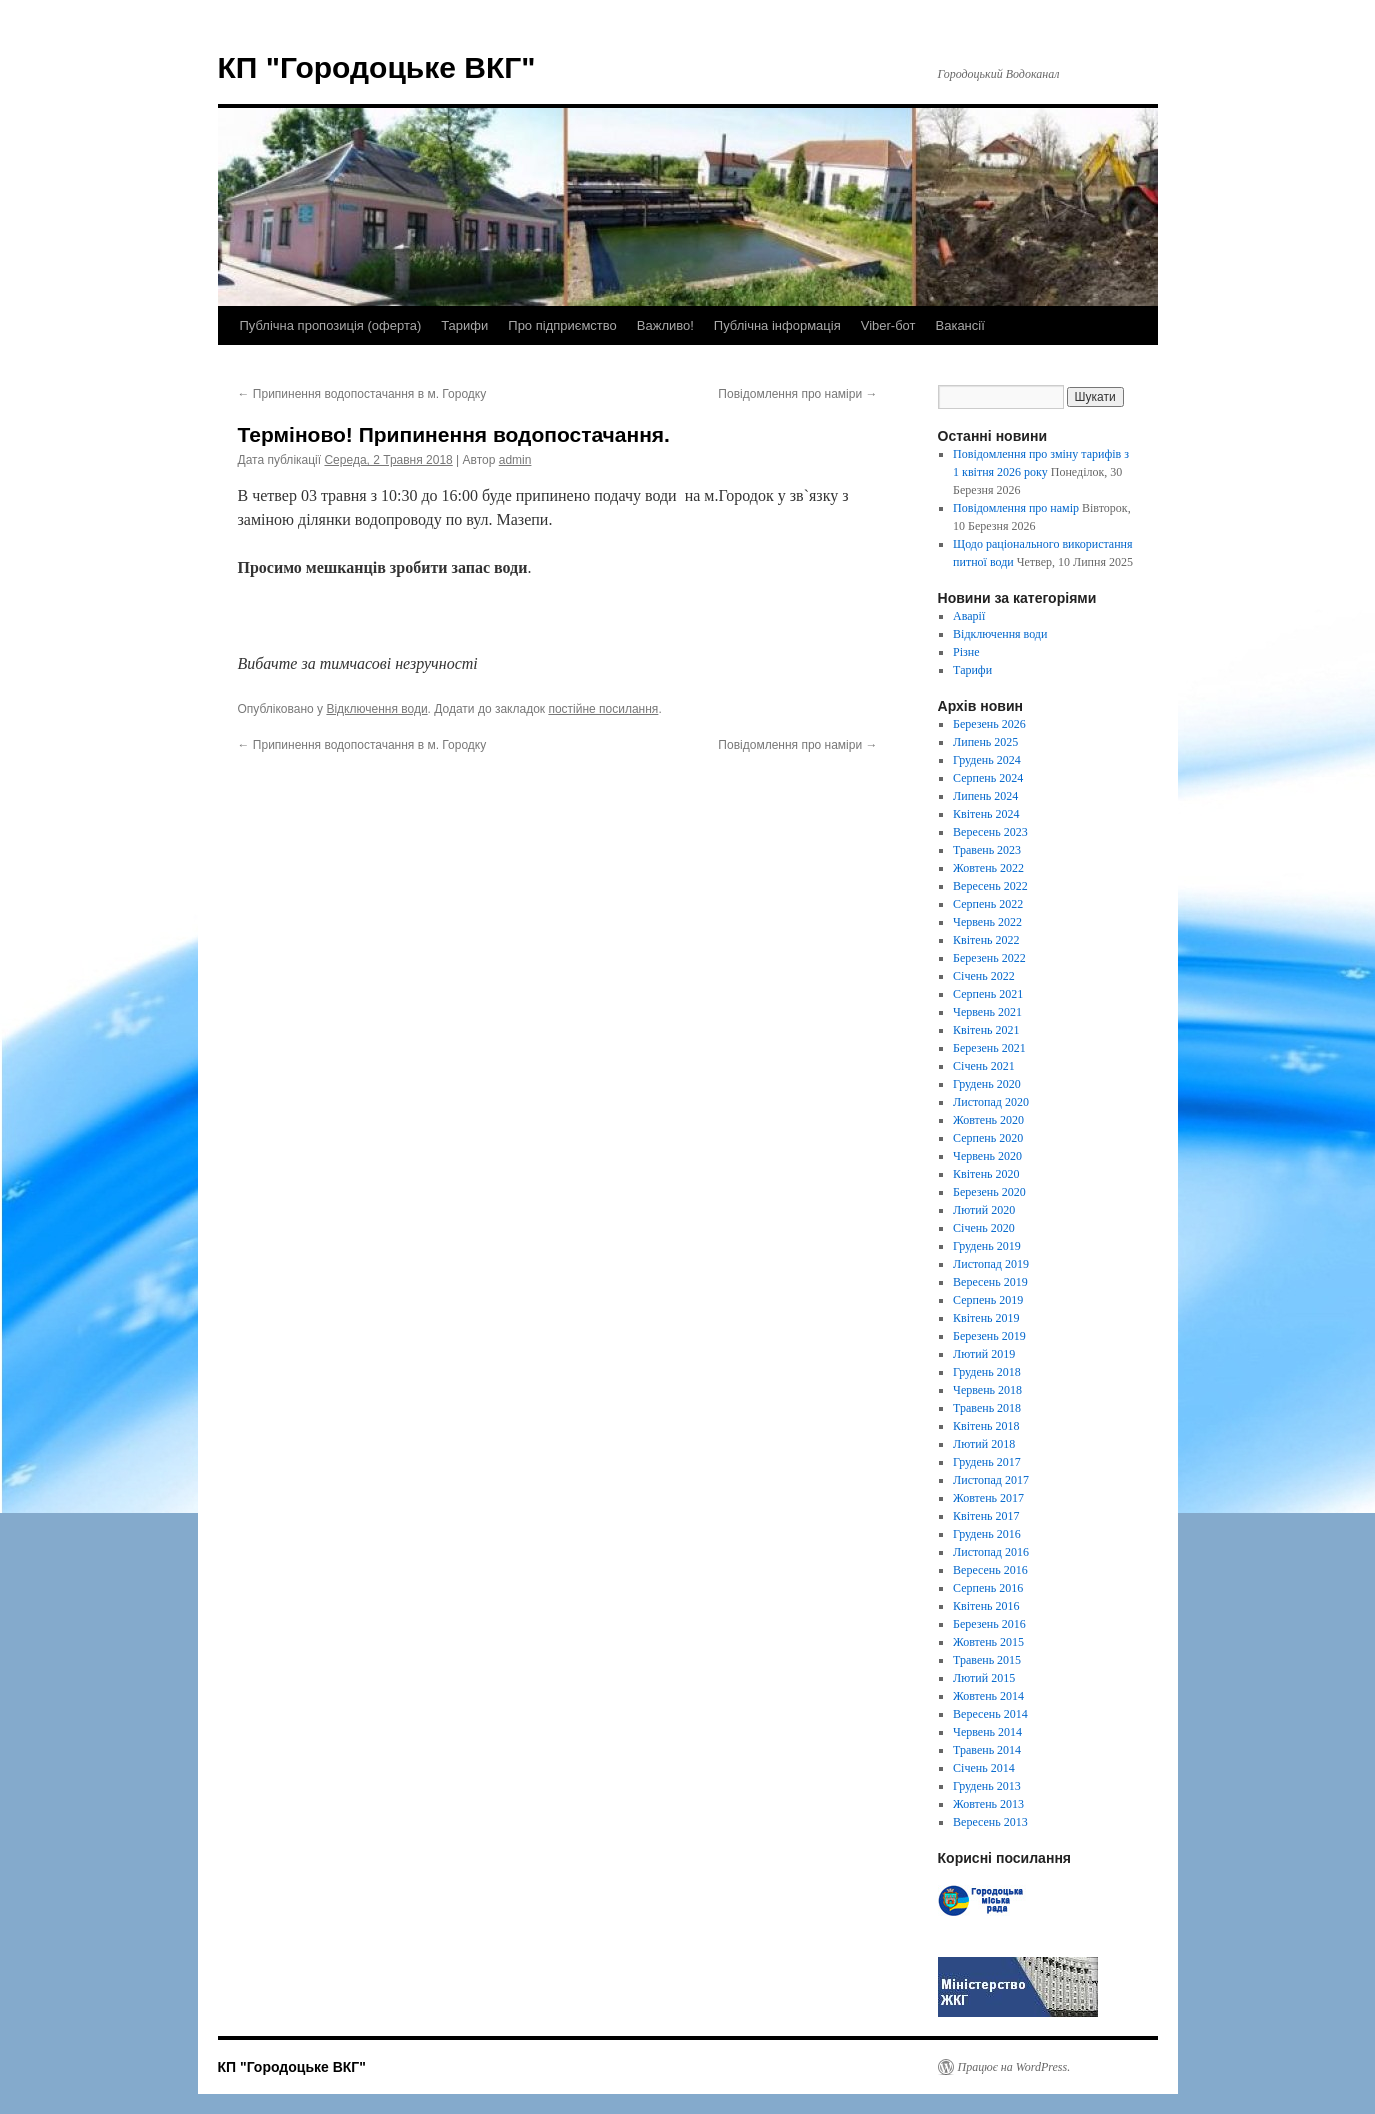 This screenshot has height=2114, width=1375. What do you see at coordinates (331, 325) in the screenshot?
I see `Публічна пропозиція (оферта)` at bounding box center [331, 325].